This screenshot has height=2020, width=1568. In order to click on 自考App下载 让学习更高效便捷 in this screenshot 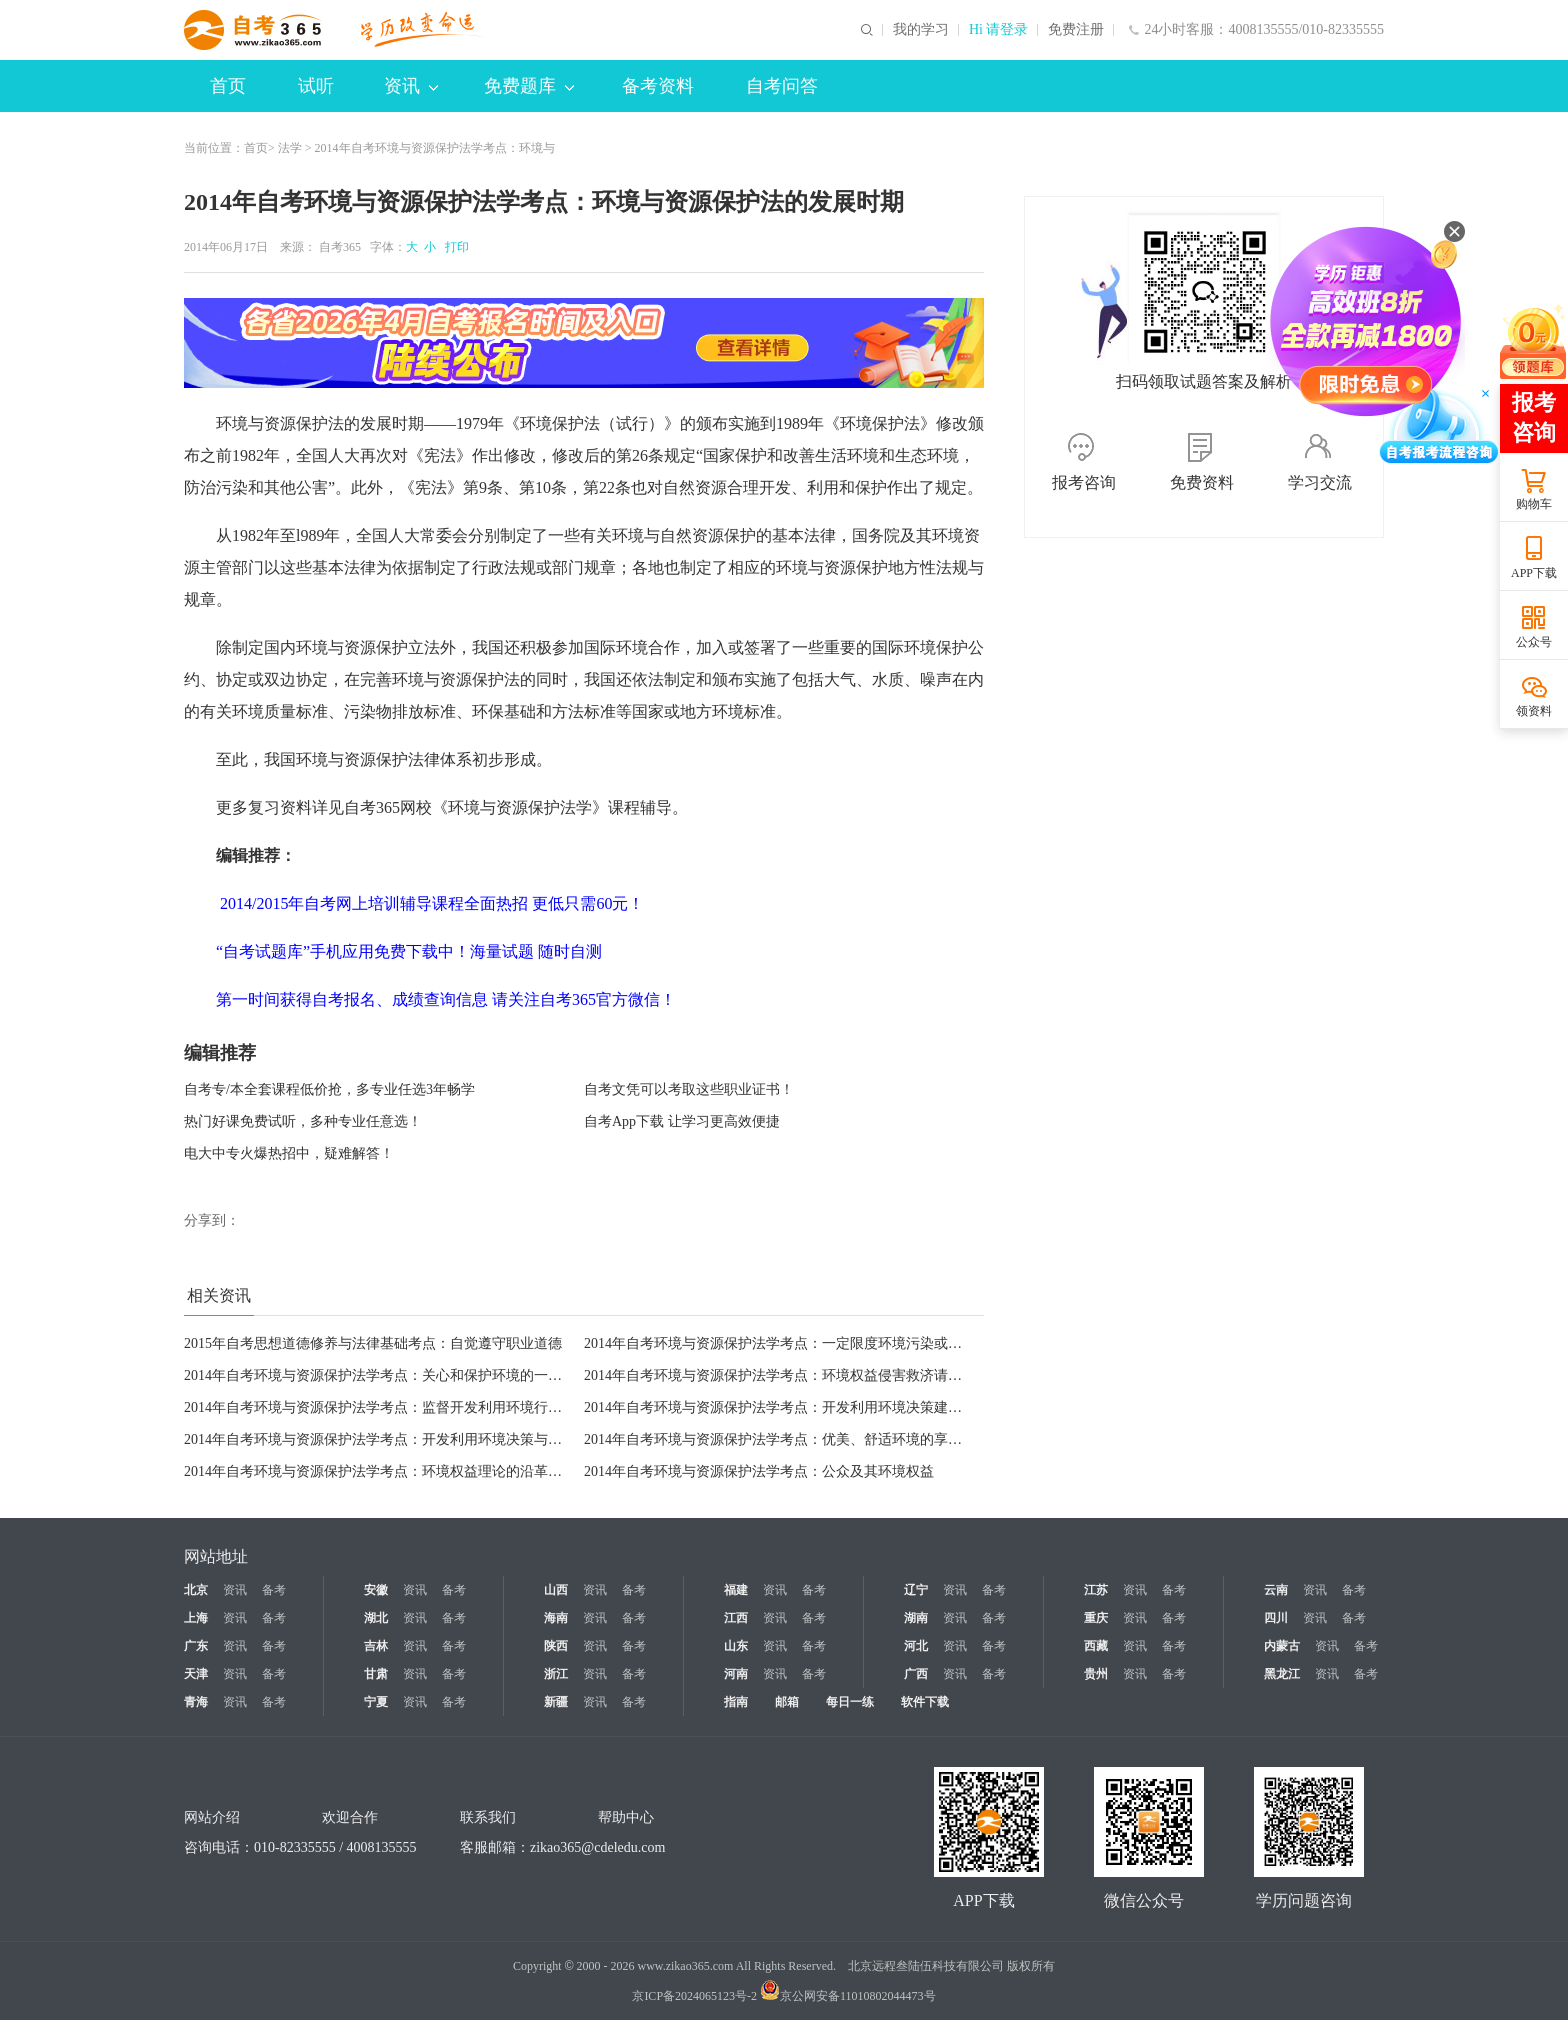, I will do `click(682, 1121)`.